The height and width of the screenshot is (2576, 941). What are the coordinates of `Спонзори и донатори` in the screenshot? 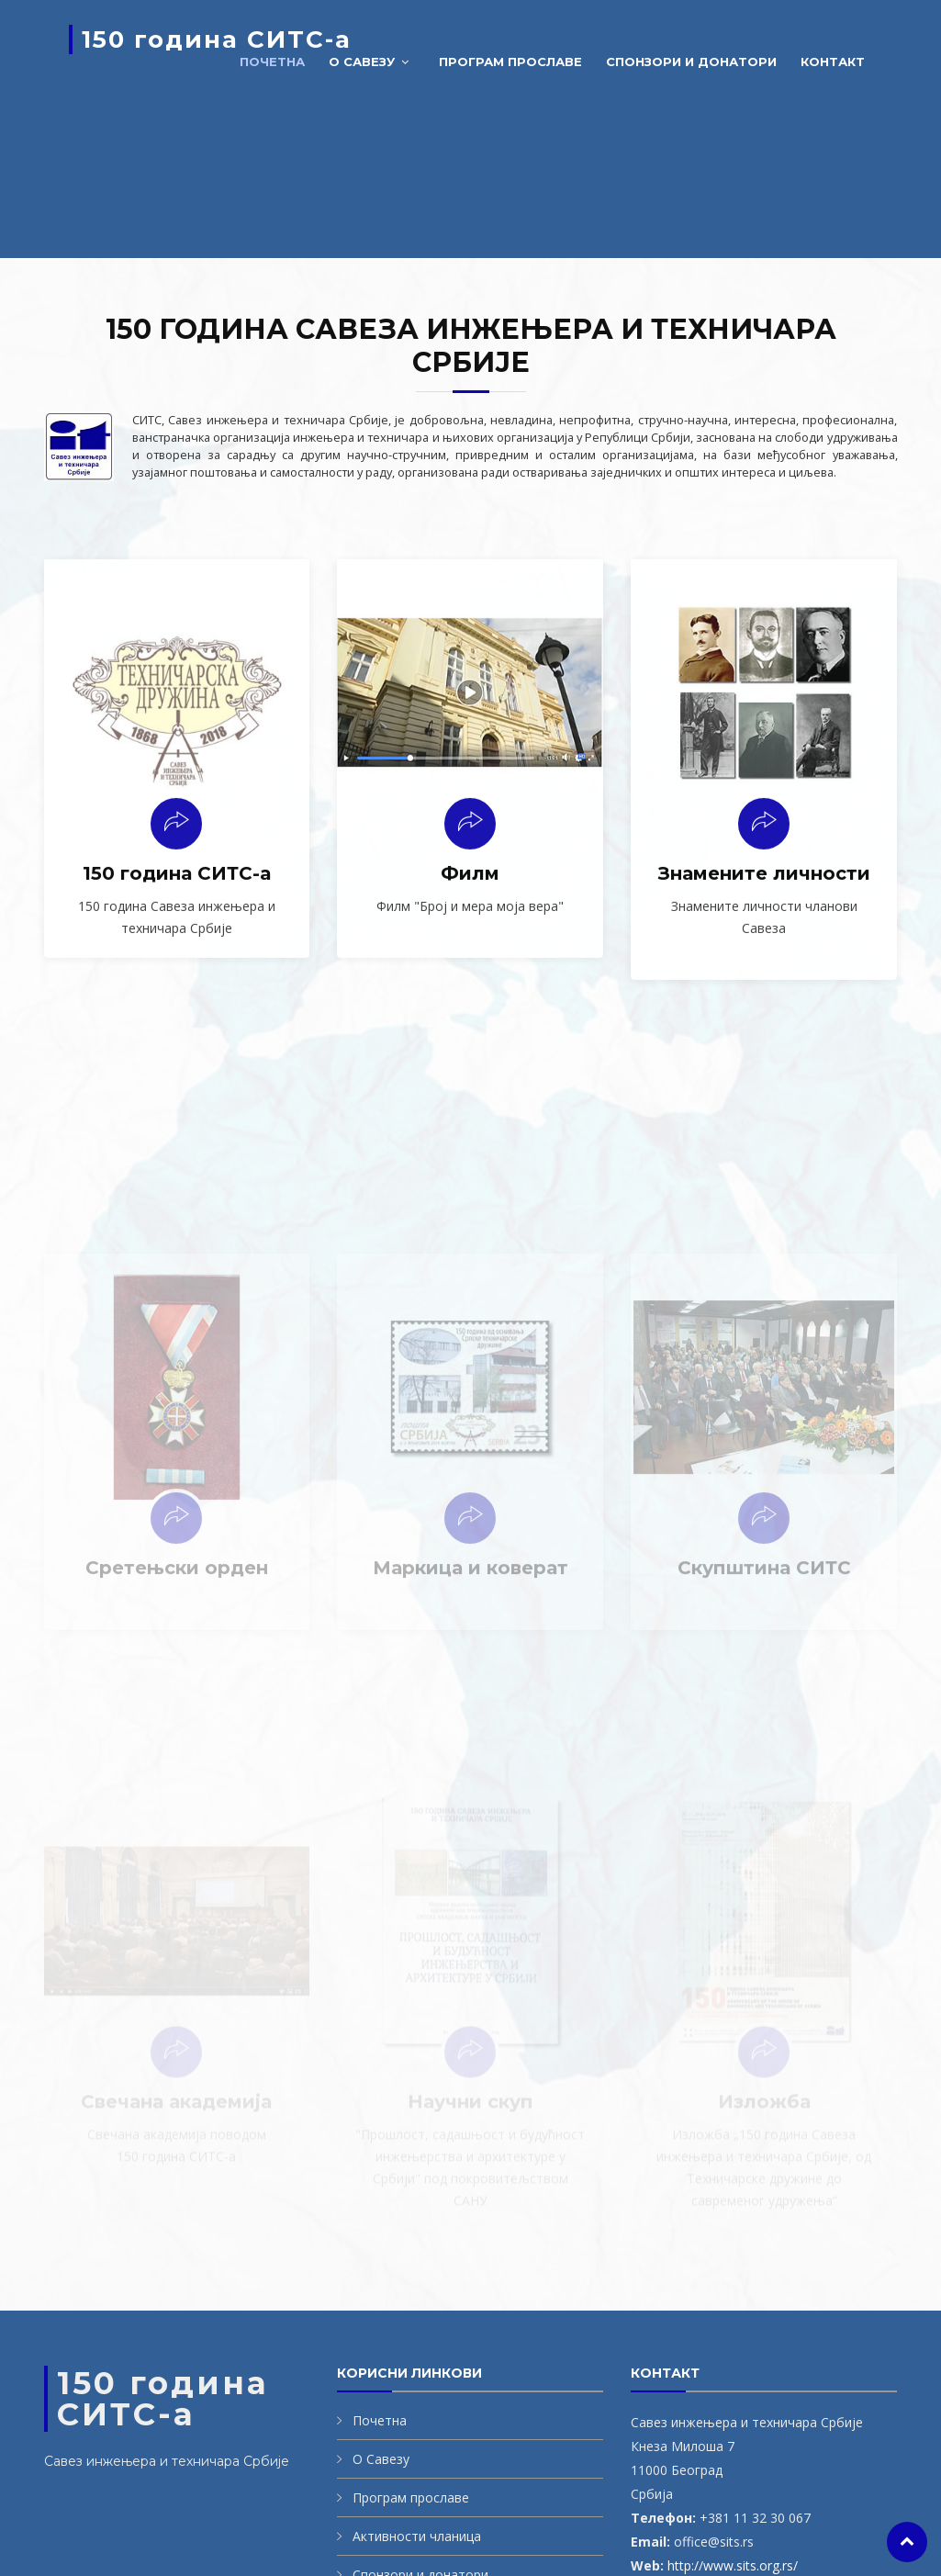 It's located at (691, 61).